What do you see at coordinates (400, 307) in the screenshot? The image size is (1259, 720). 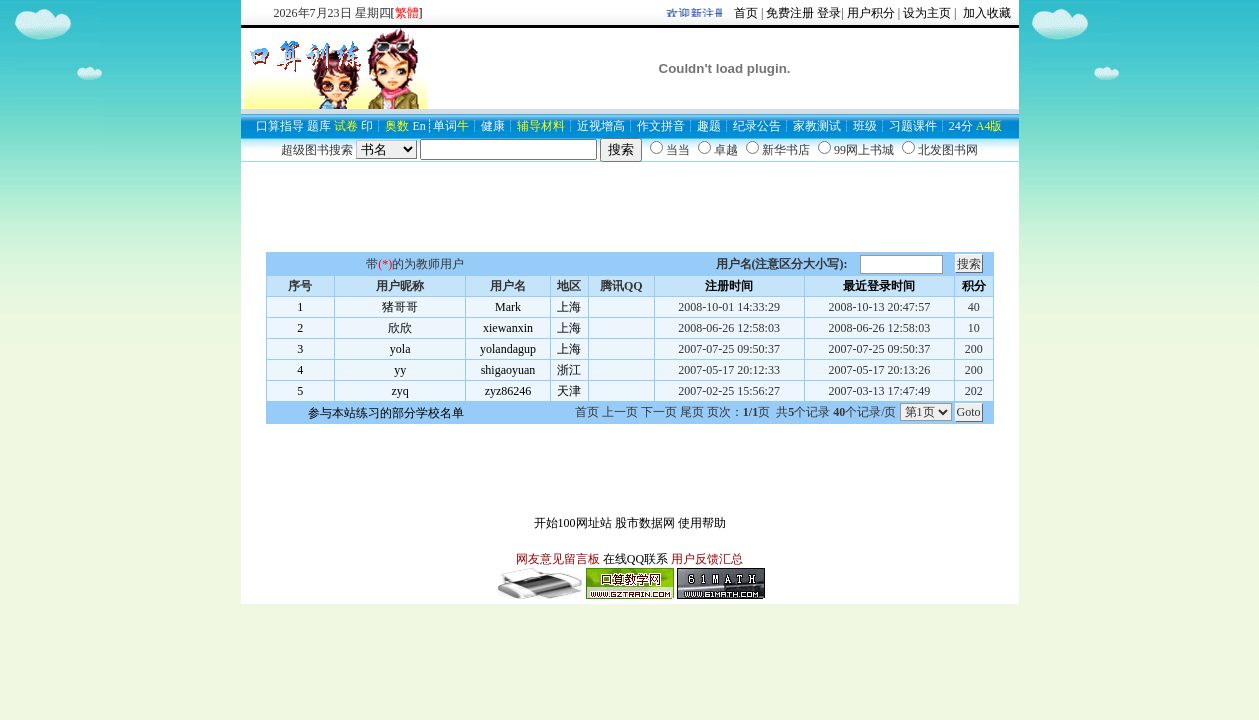 I see `猪哥哥` at bounding box center [400, 307].